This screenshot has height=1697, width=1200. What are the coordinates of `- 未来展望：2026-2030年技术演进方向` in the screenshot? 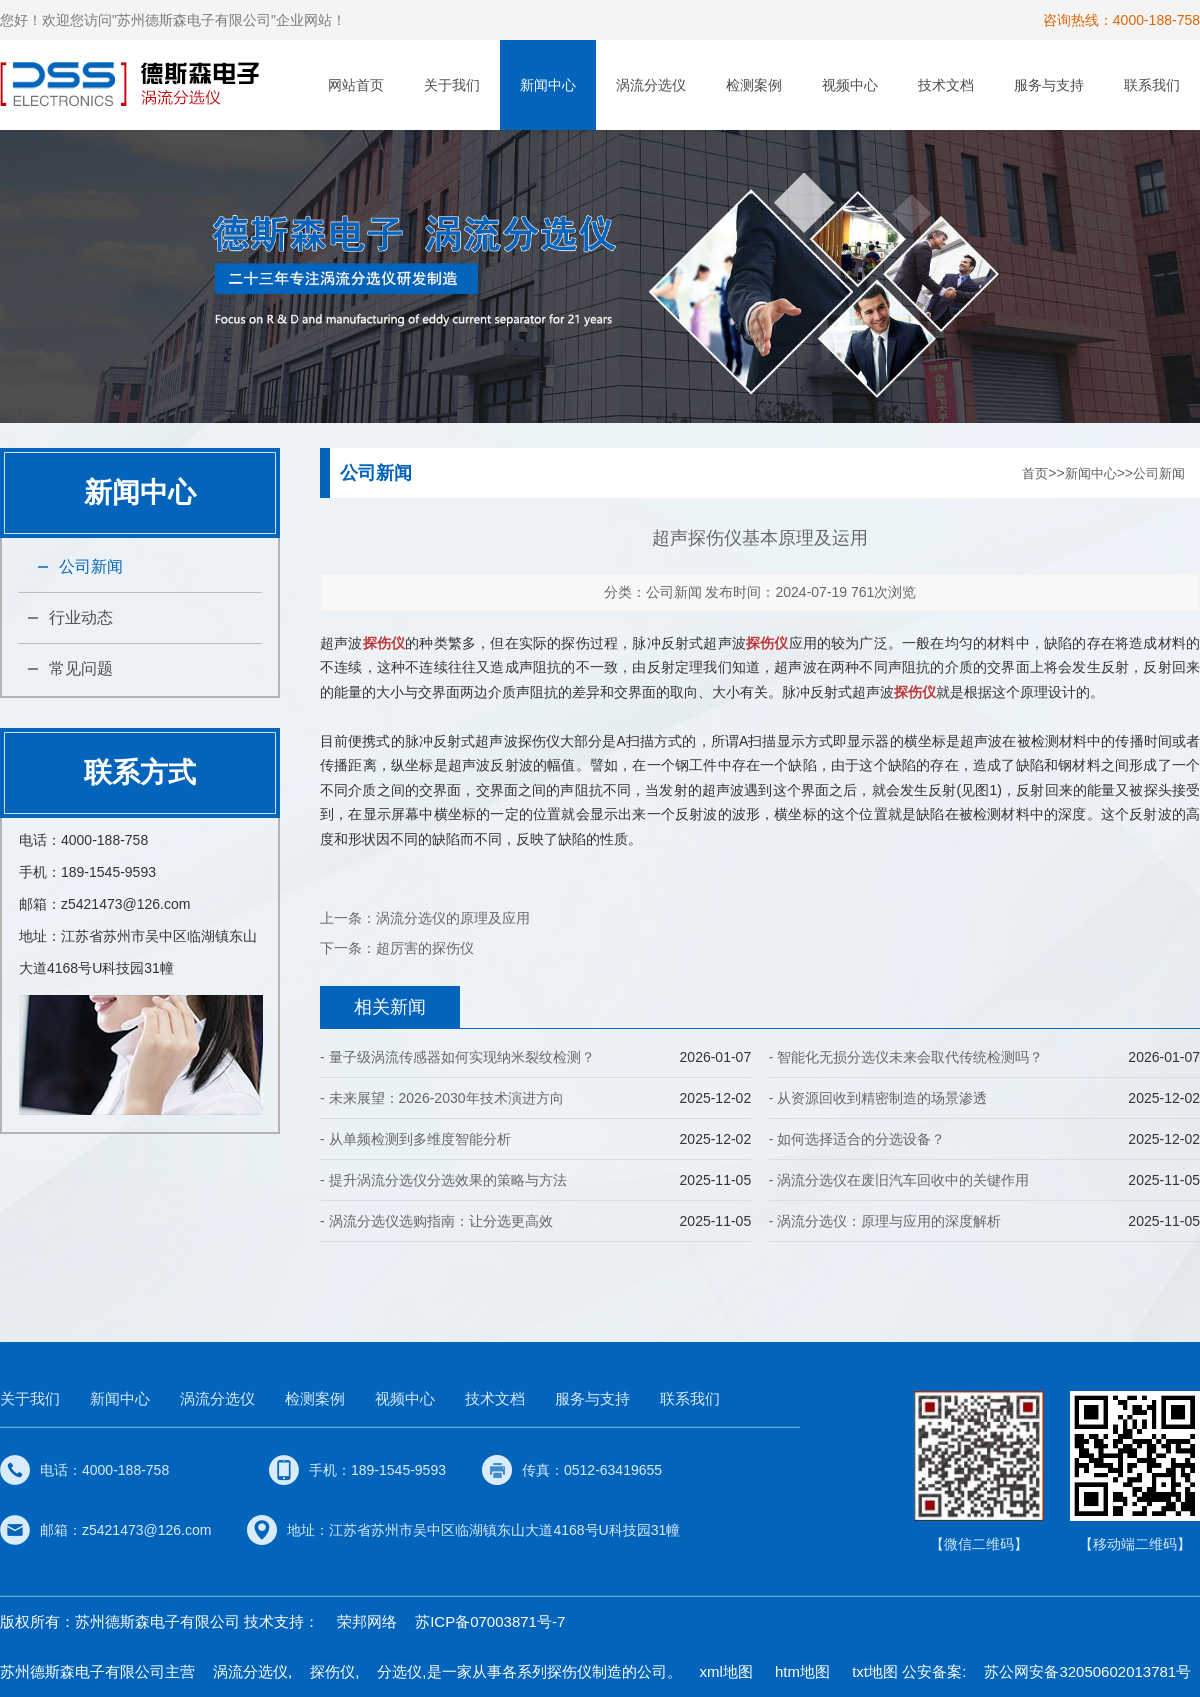 It's located at (442, 1098).